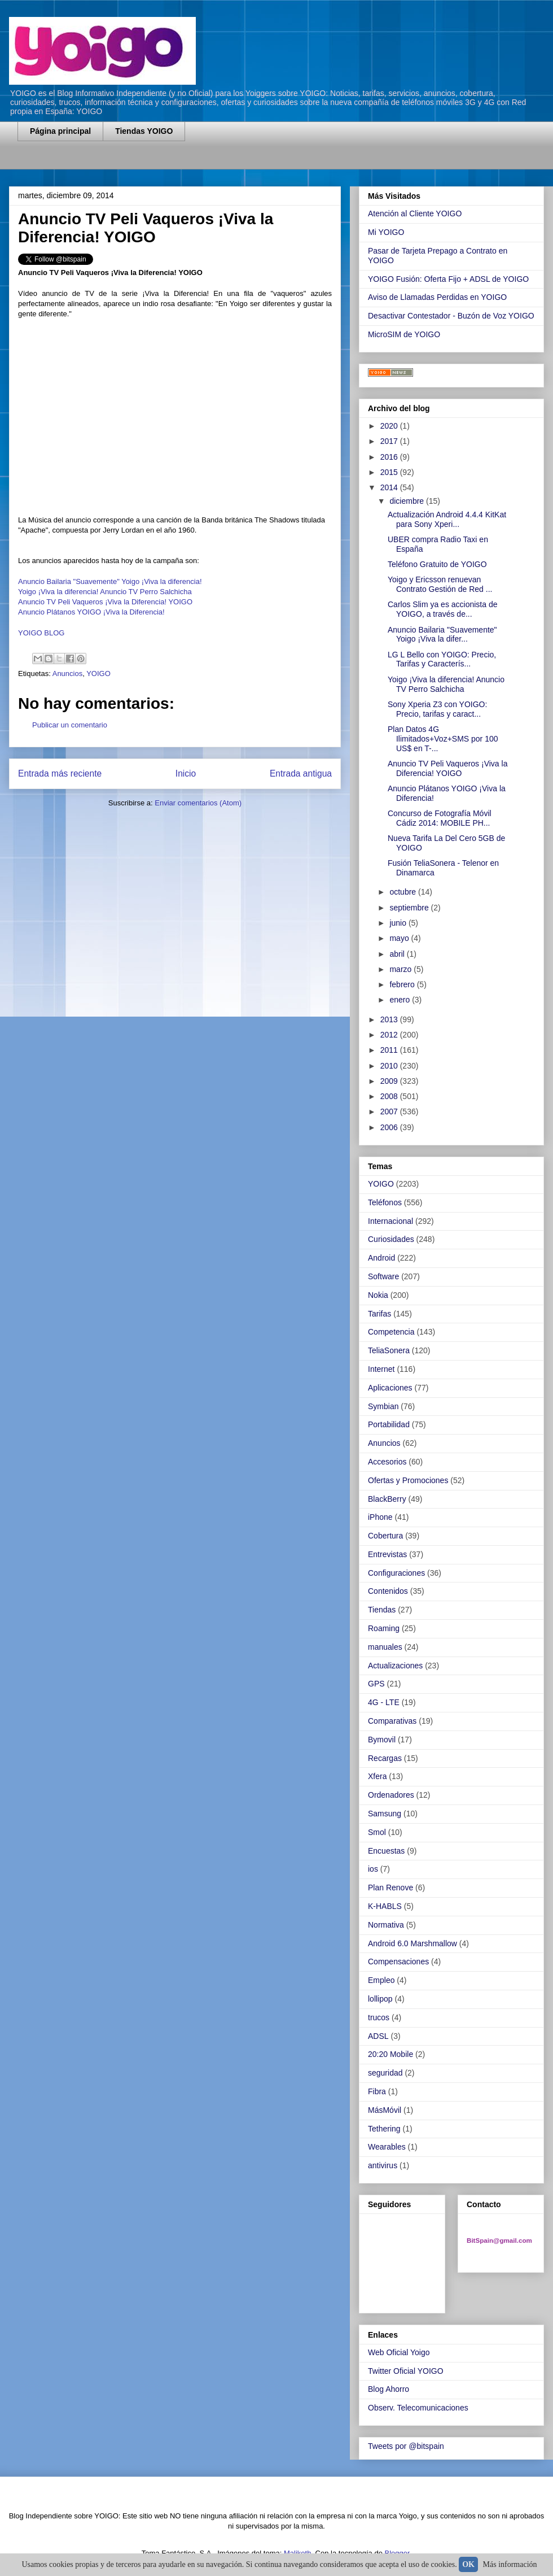  I want to click on YOIGO BLOG, so click(41, 633).